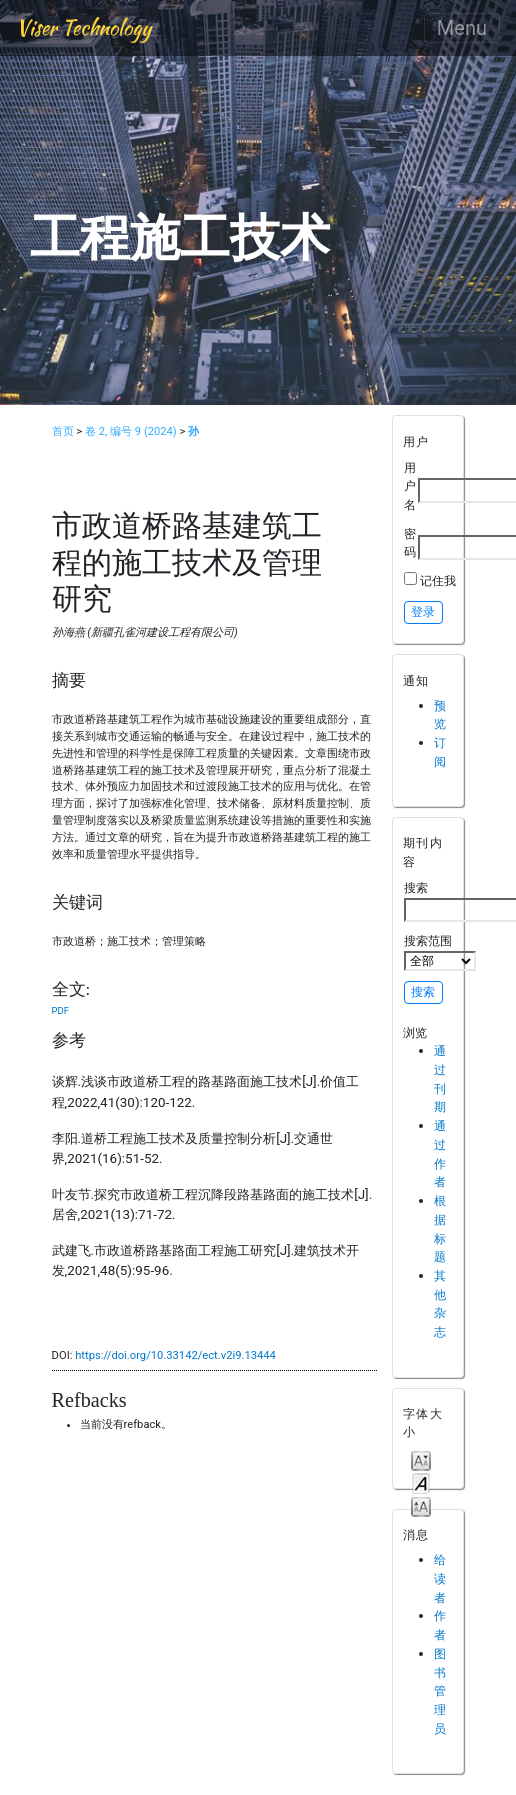 The height and width of the screenshot is (1795, 516). I want to click on 密码, so click(410, 543).